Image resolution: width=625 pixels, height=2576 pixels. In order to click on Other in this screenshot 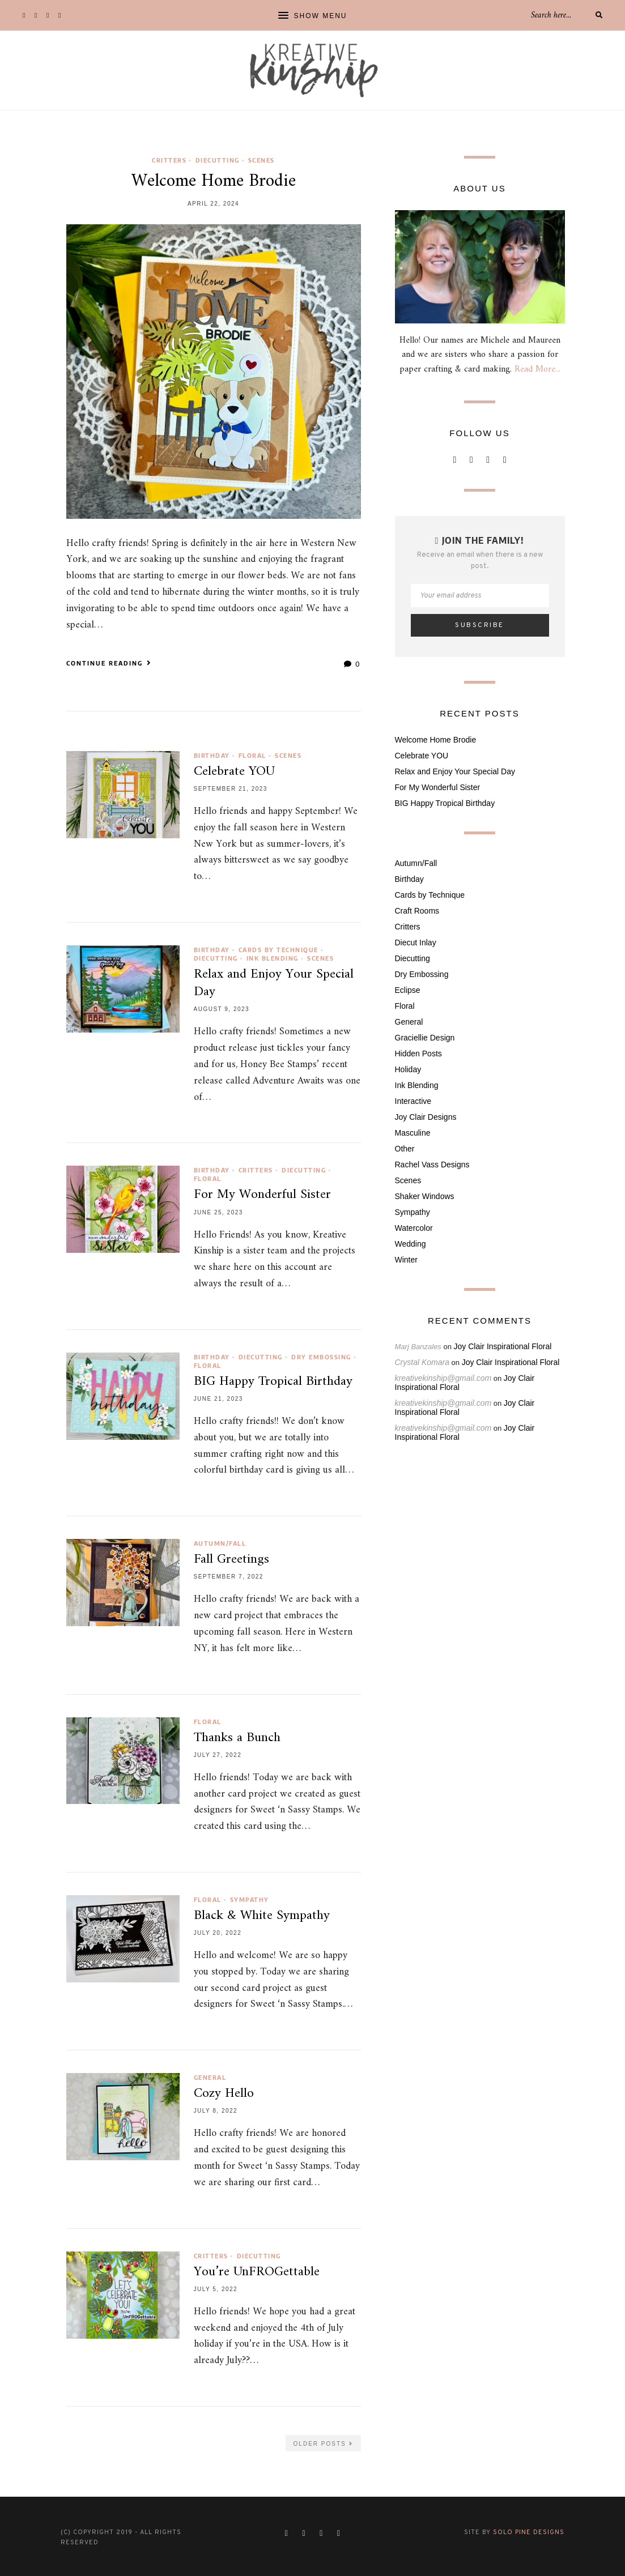, I will do `click(405, 1148)`.